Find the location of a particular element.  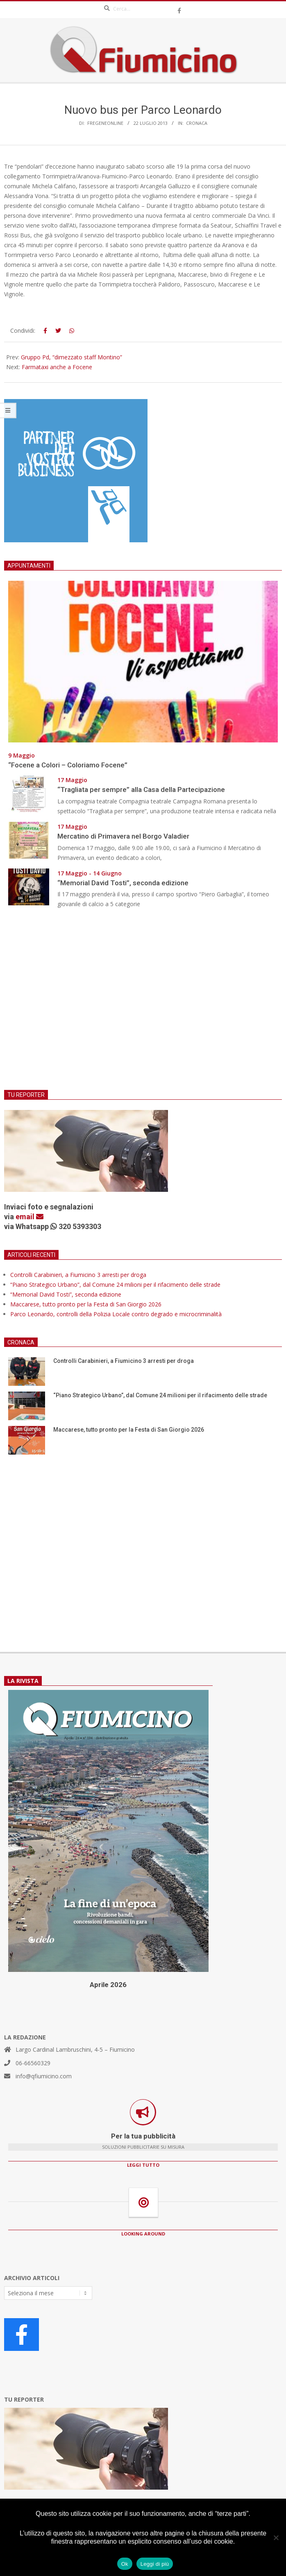

Parco Leonardo, controlli della Polizia Locale contro degrado e microcriminalità is located at coordinates (116, 1314).